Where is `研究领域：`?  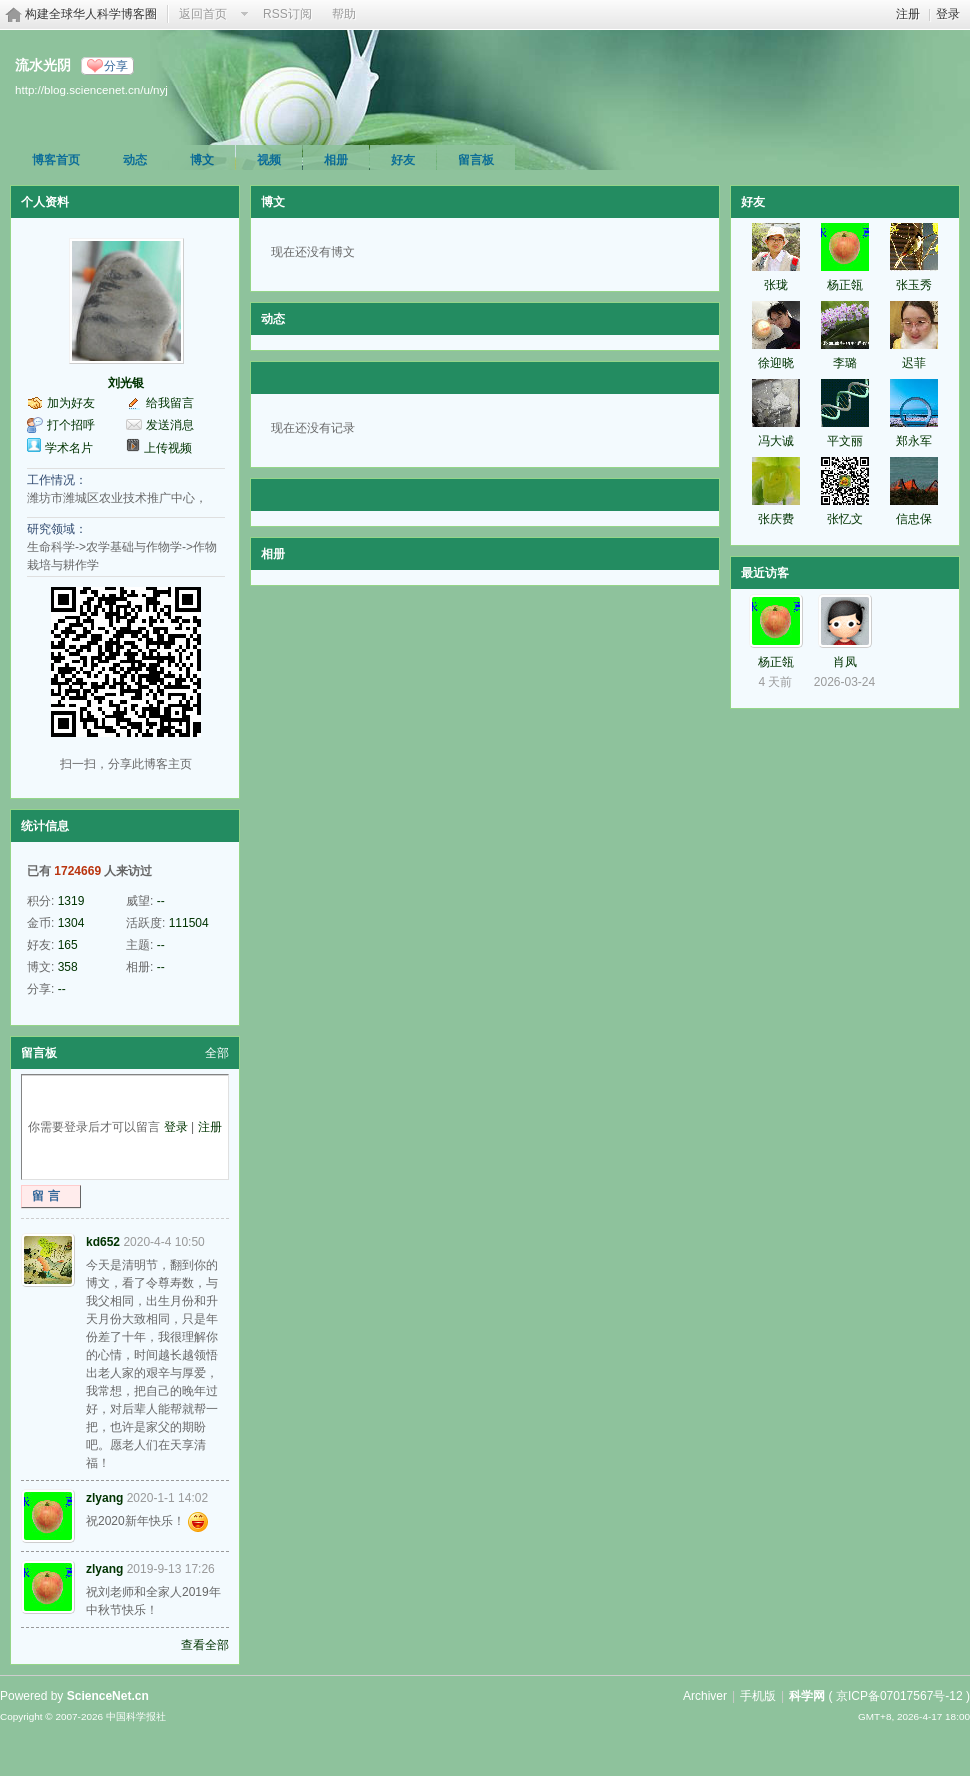
研究领域： is located at coordinates (57, 529).